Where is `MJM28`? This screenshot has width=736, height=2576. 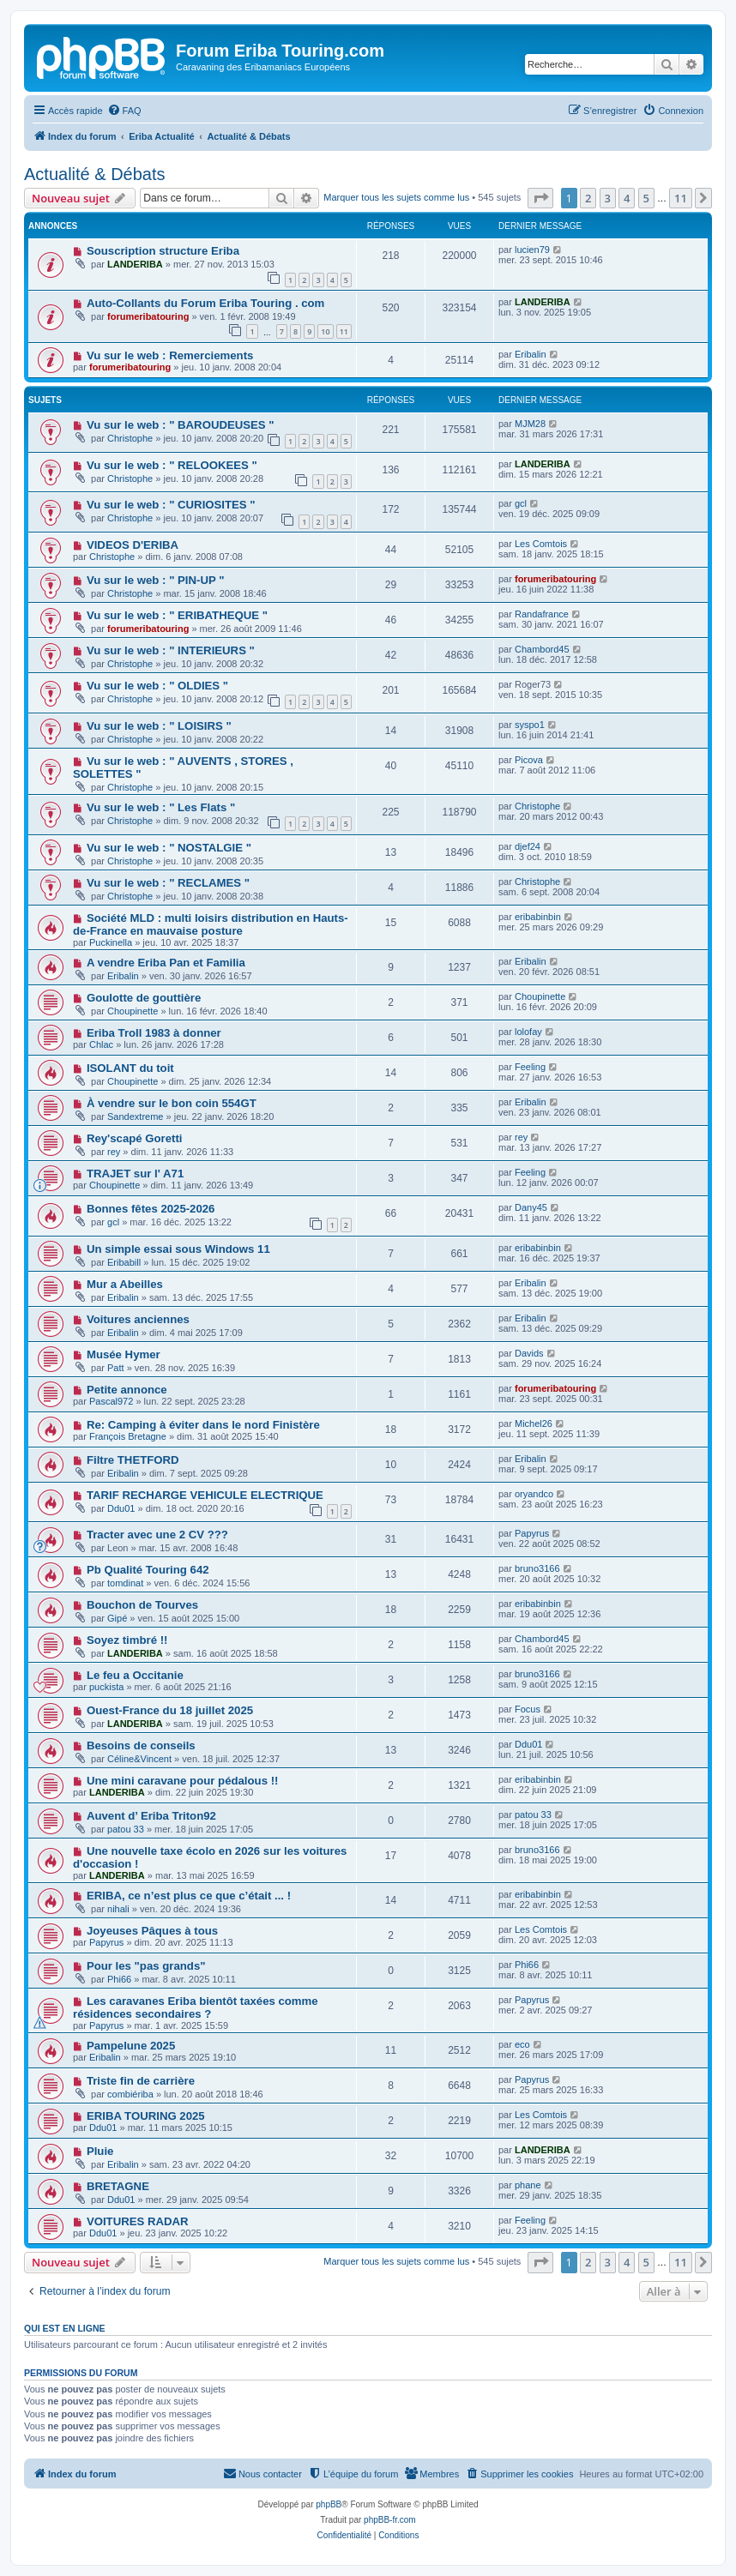
MJM28 is located at coordinates (530, 423).